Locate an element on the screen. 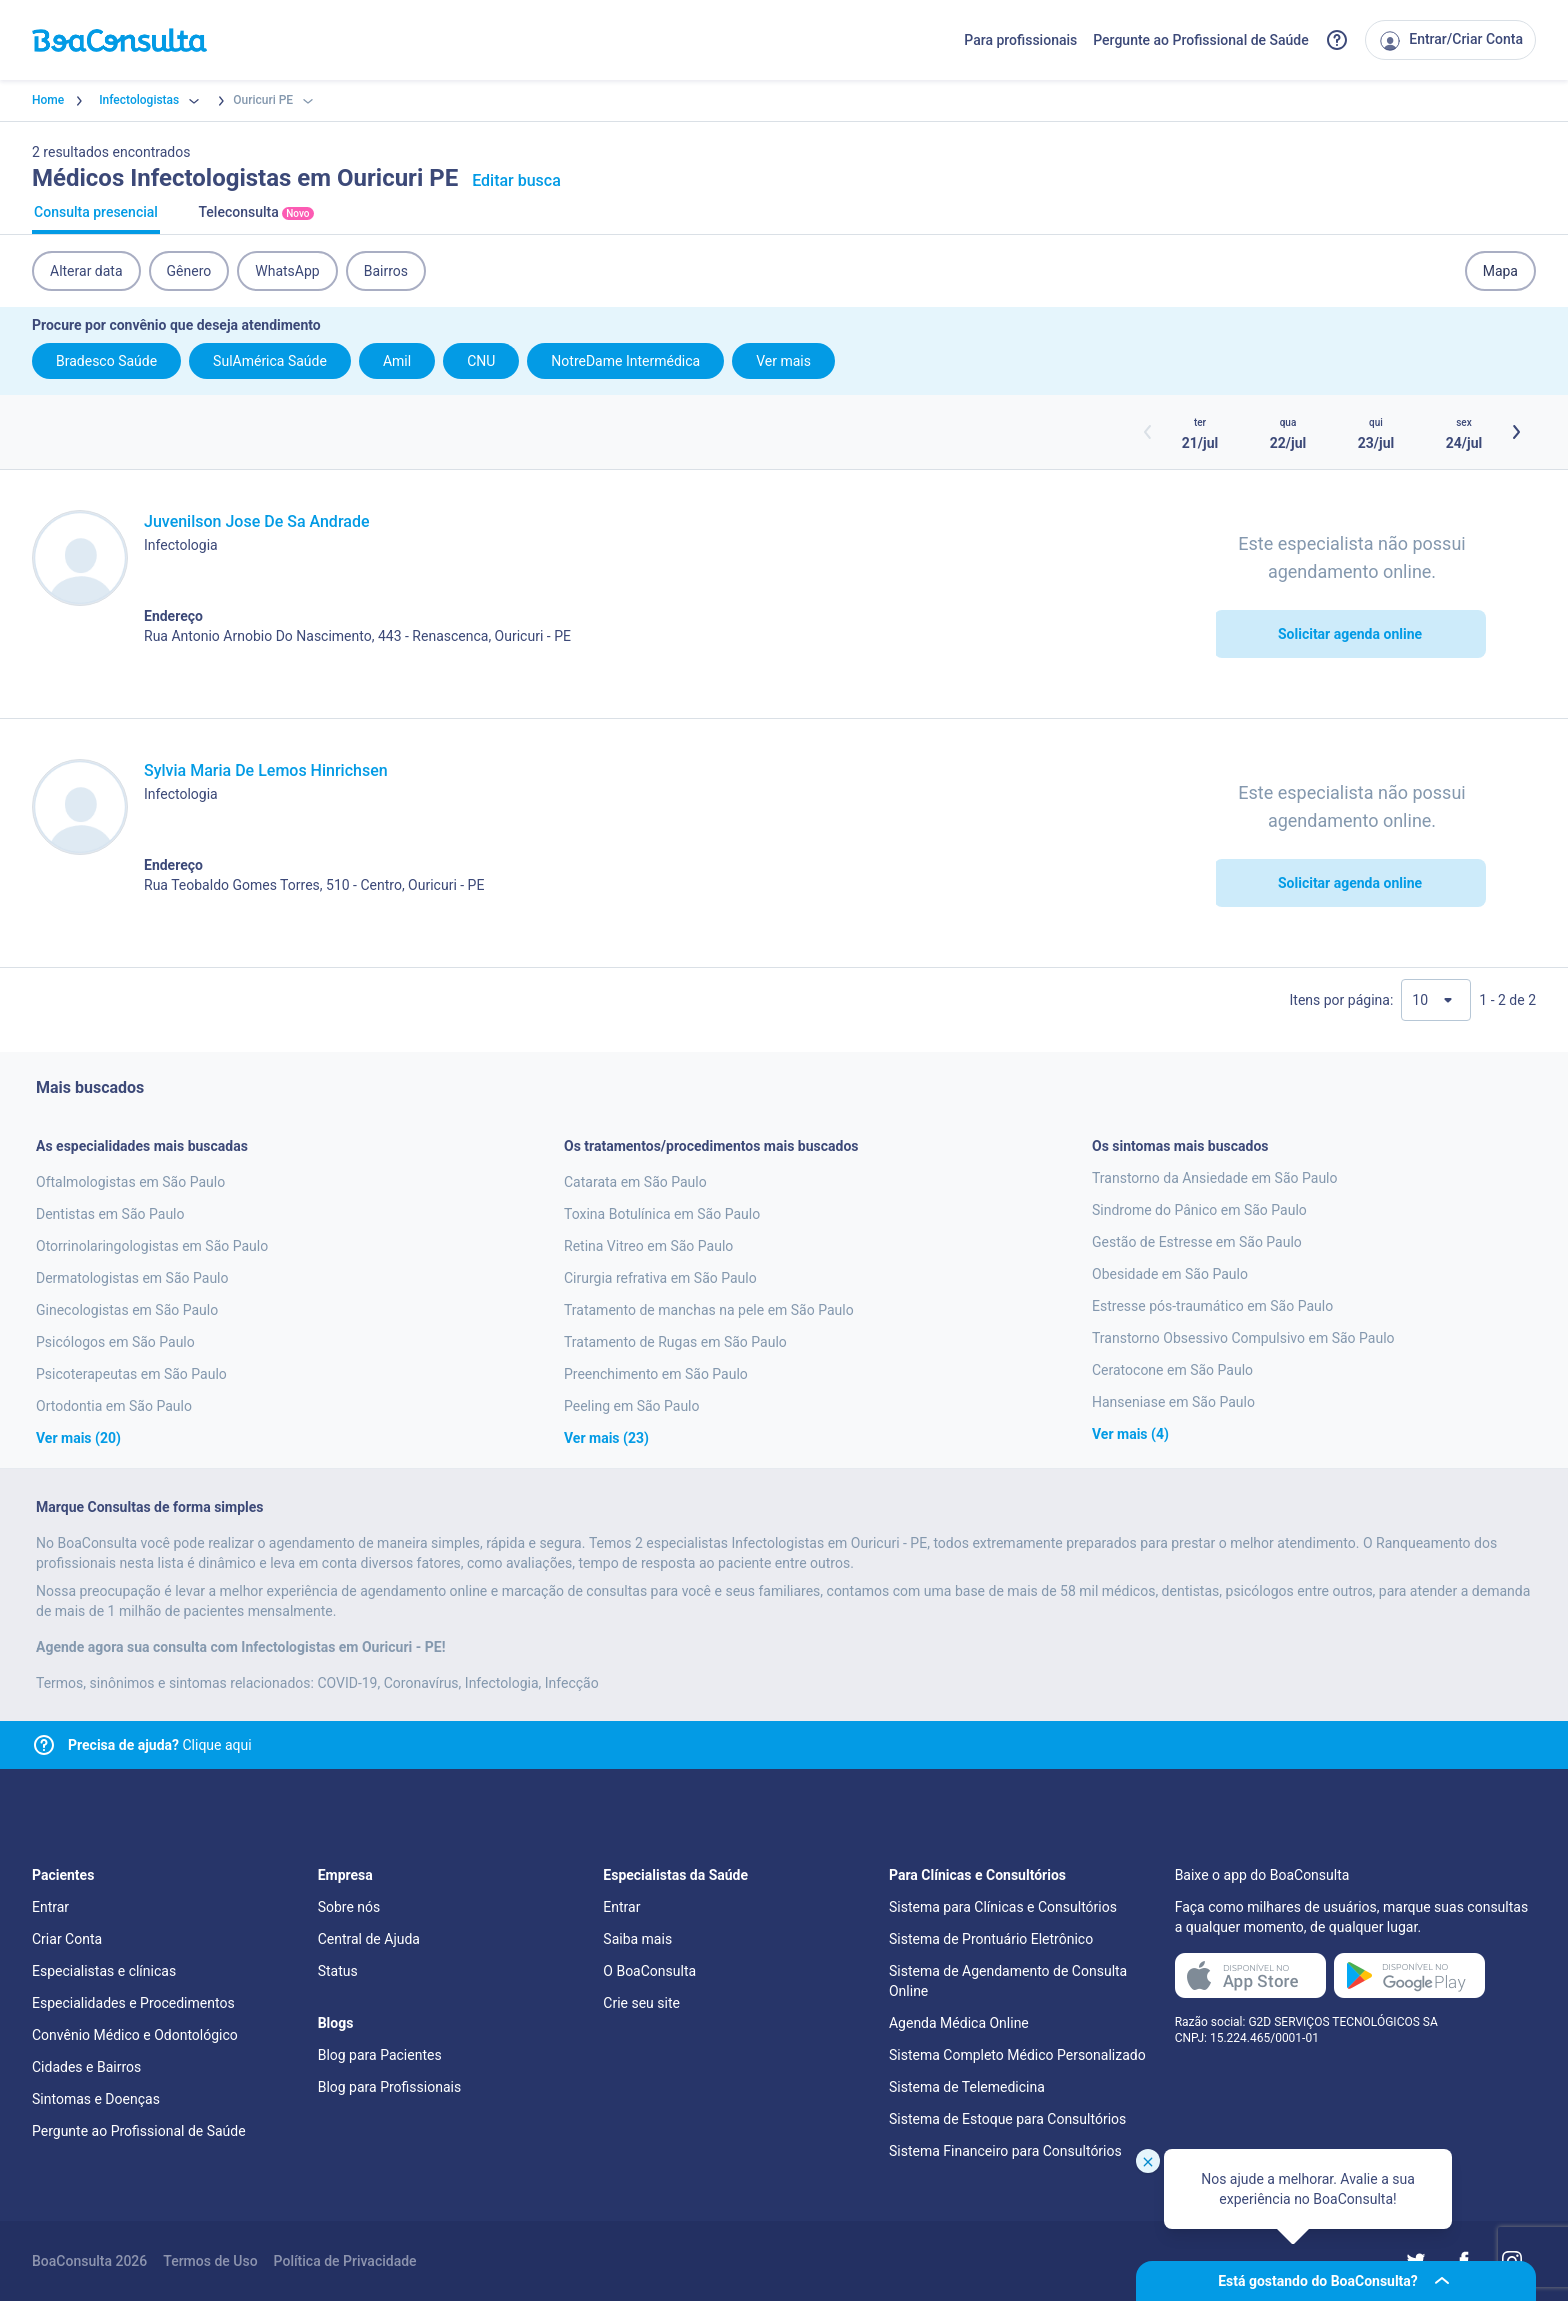 The height and width of the screenshot is (2301, 1568). Ortodontia em São Paulo is located at coordinates (114, 1406).